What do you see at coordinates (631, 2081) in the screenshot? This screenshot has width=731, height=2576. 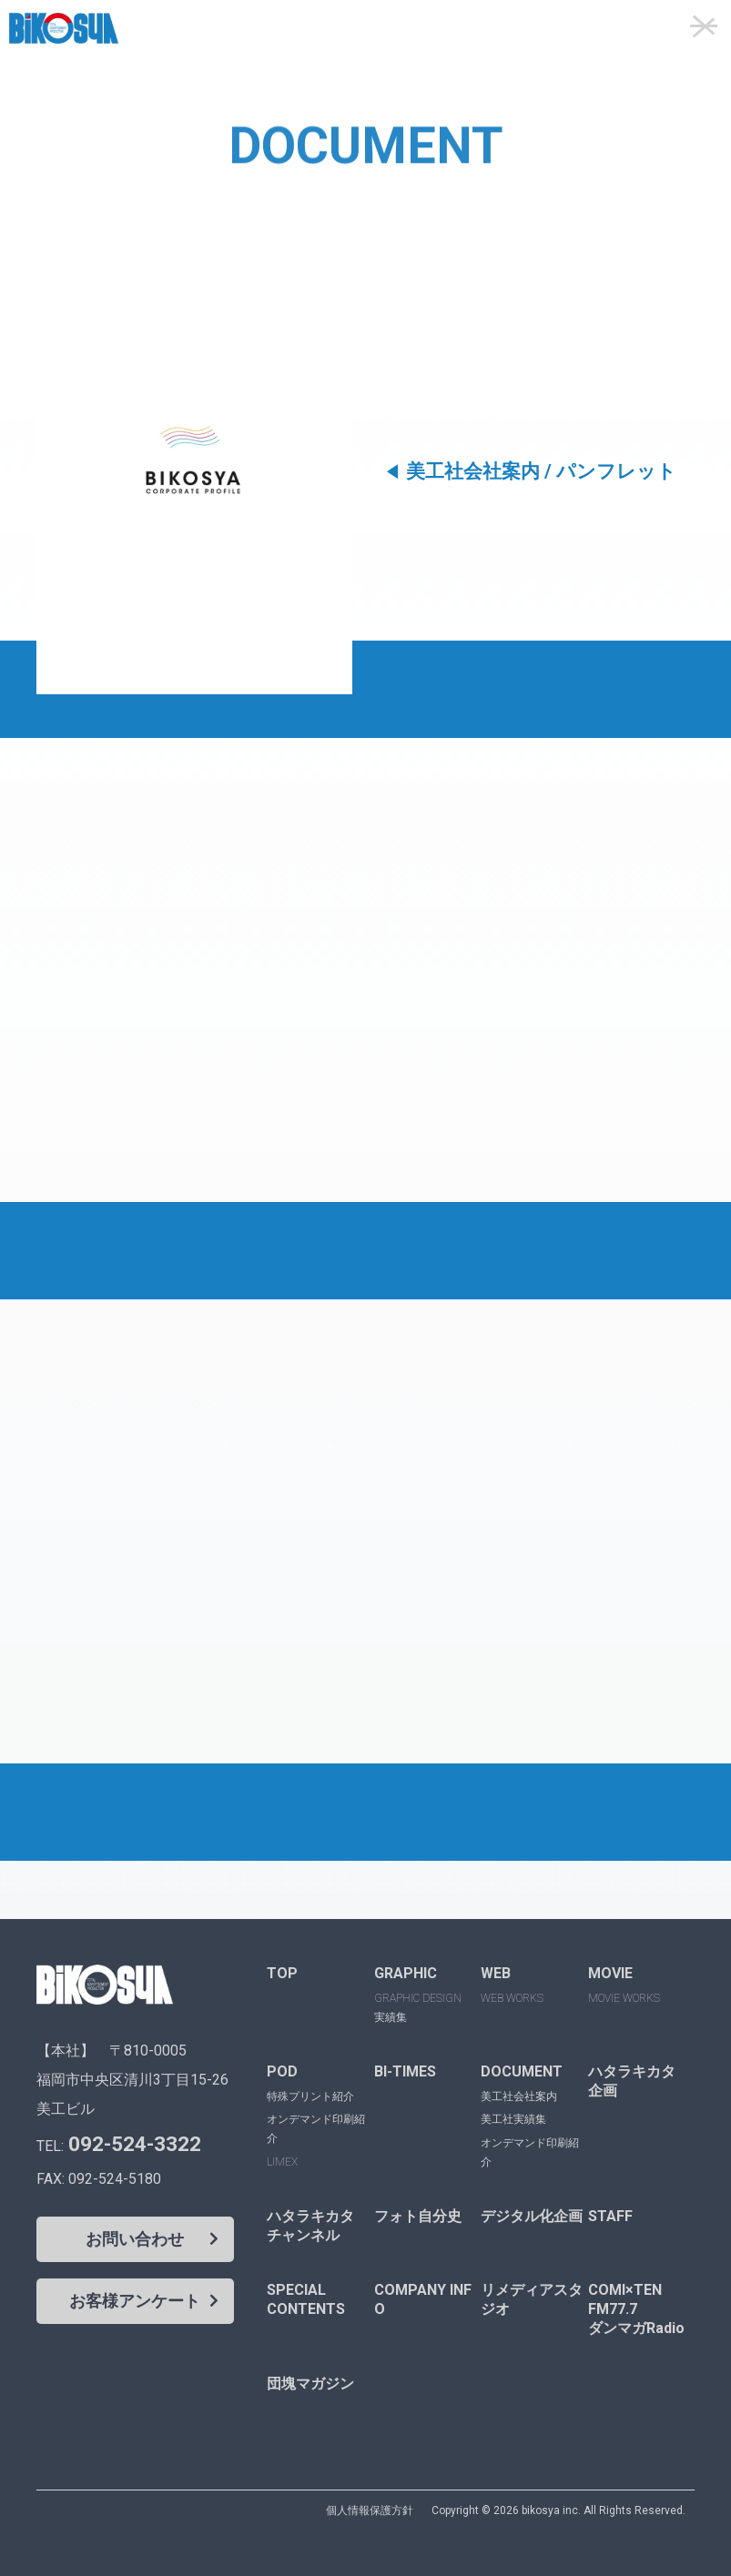 I see `ハタラキカタ企画` at bounding box center [631, 2081].